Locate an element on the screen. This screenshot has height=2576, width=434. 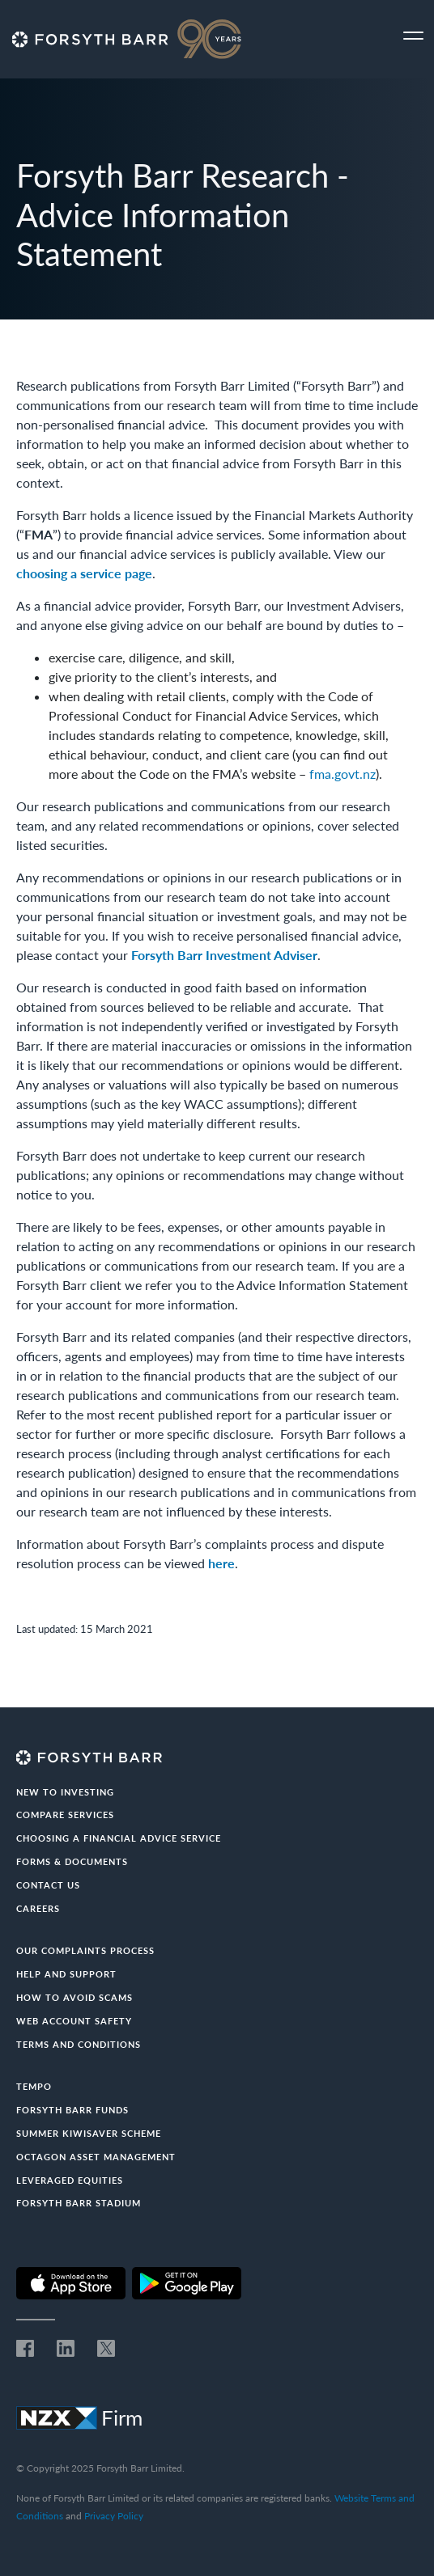
fma.govt.nz is located at coordinates (342, 773).